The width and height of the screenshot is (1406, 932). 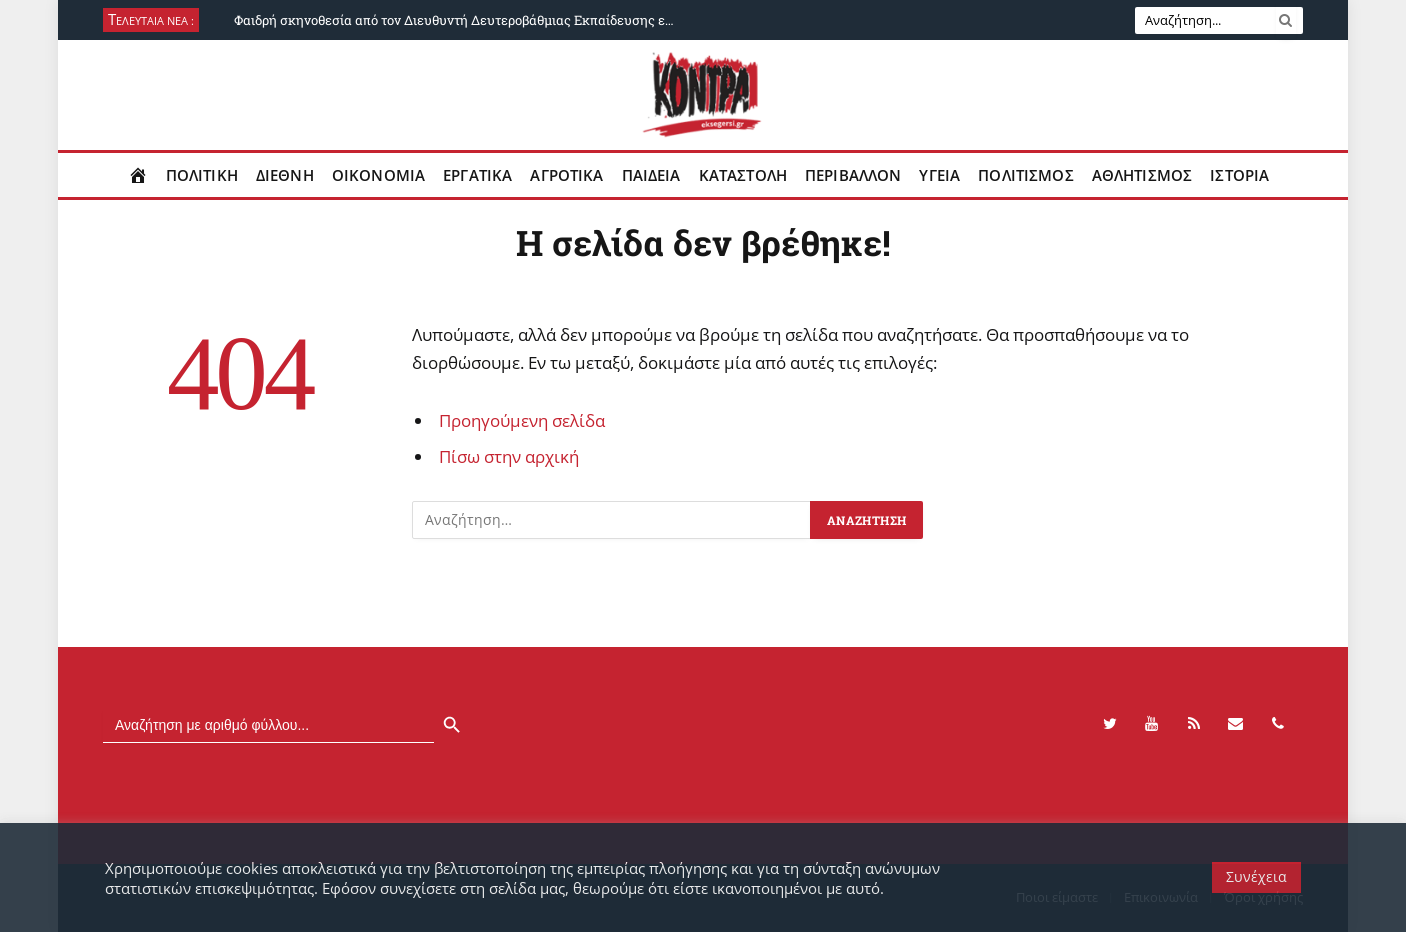 I want to click on Αθλητισμος, so click(x=1142, y=175).